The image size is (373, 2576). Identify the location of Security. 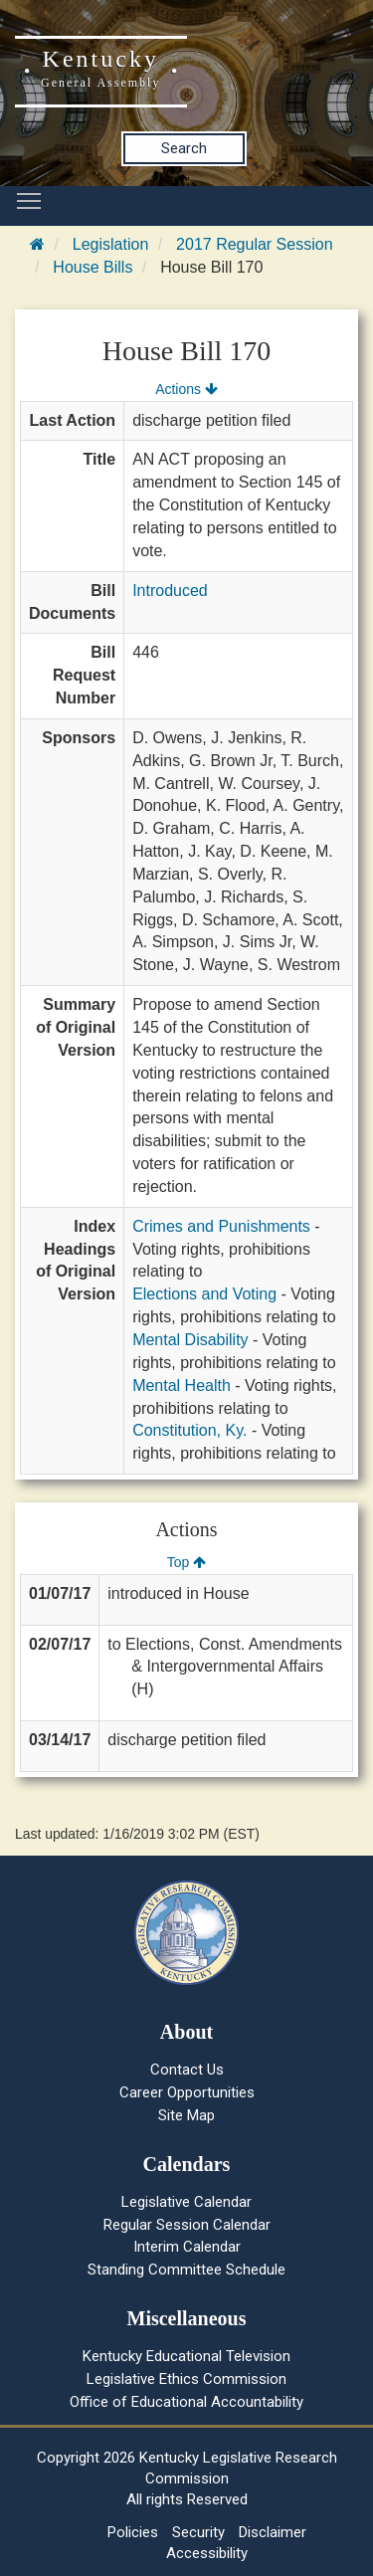
(198, 2532).